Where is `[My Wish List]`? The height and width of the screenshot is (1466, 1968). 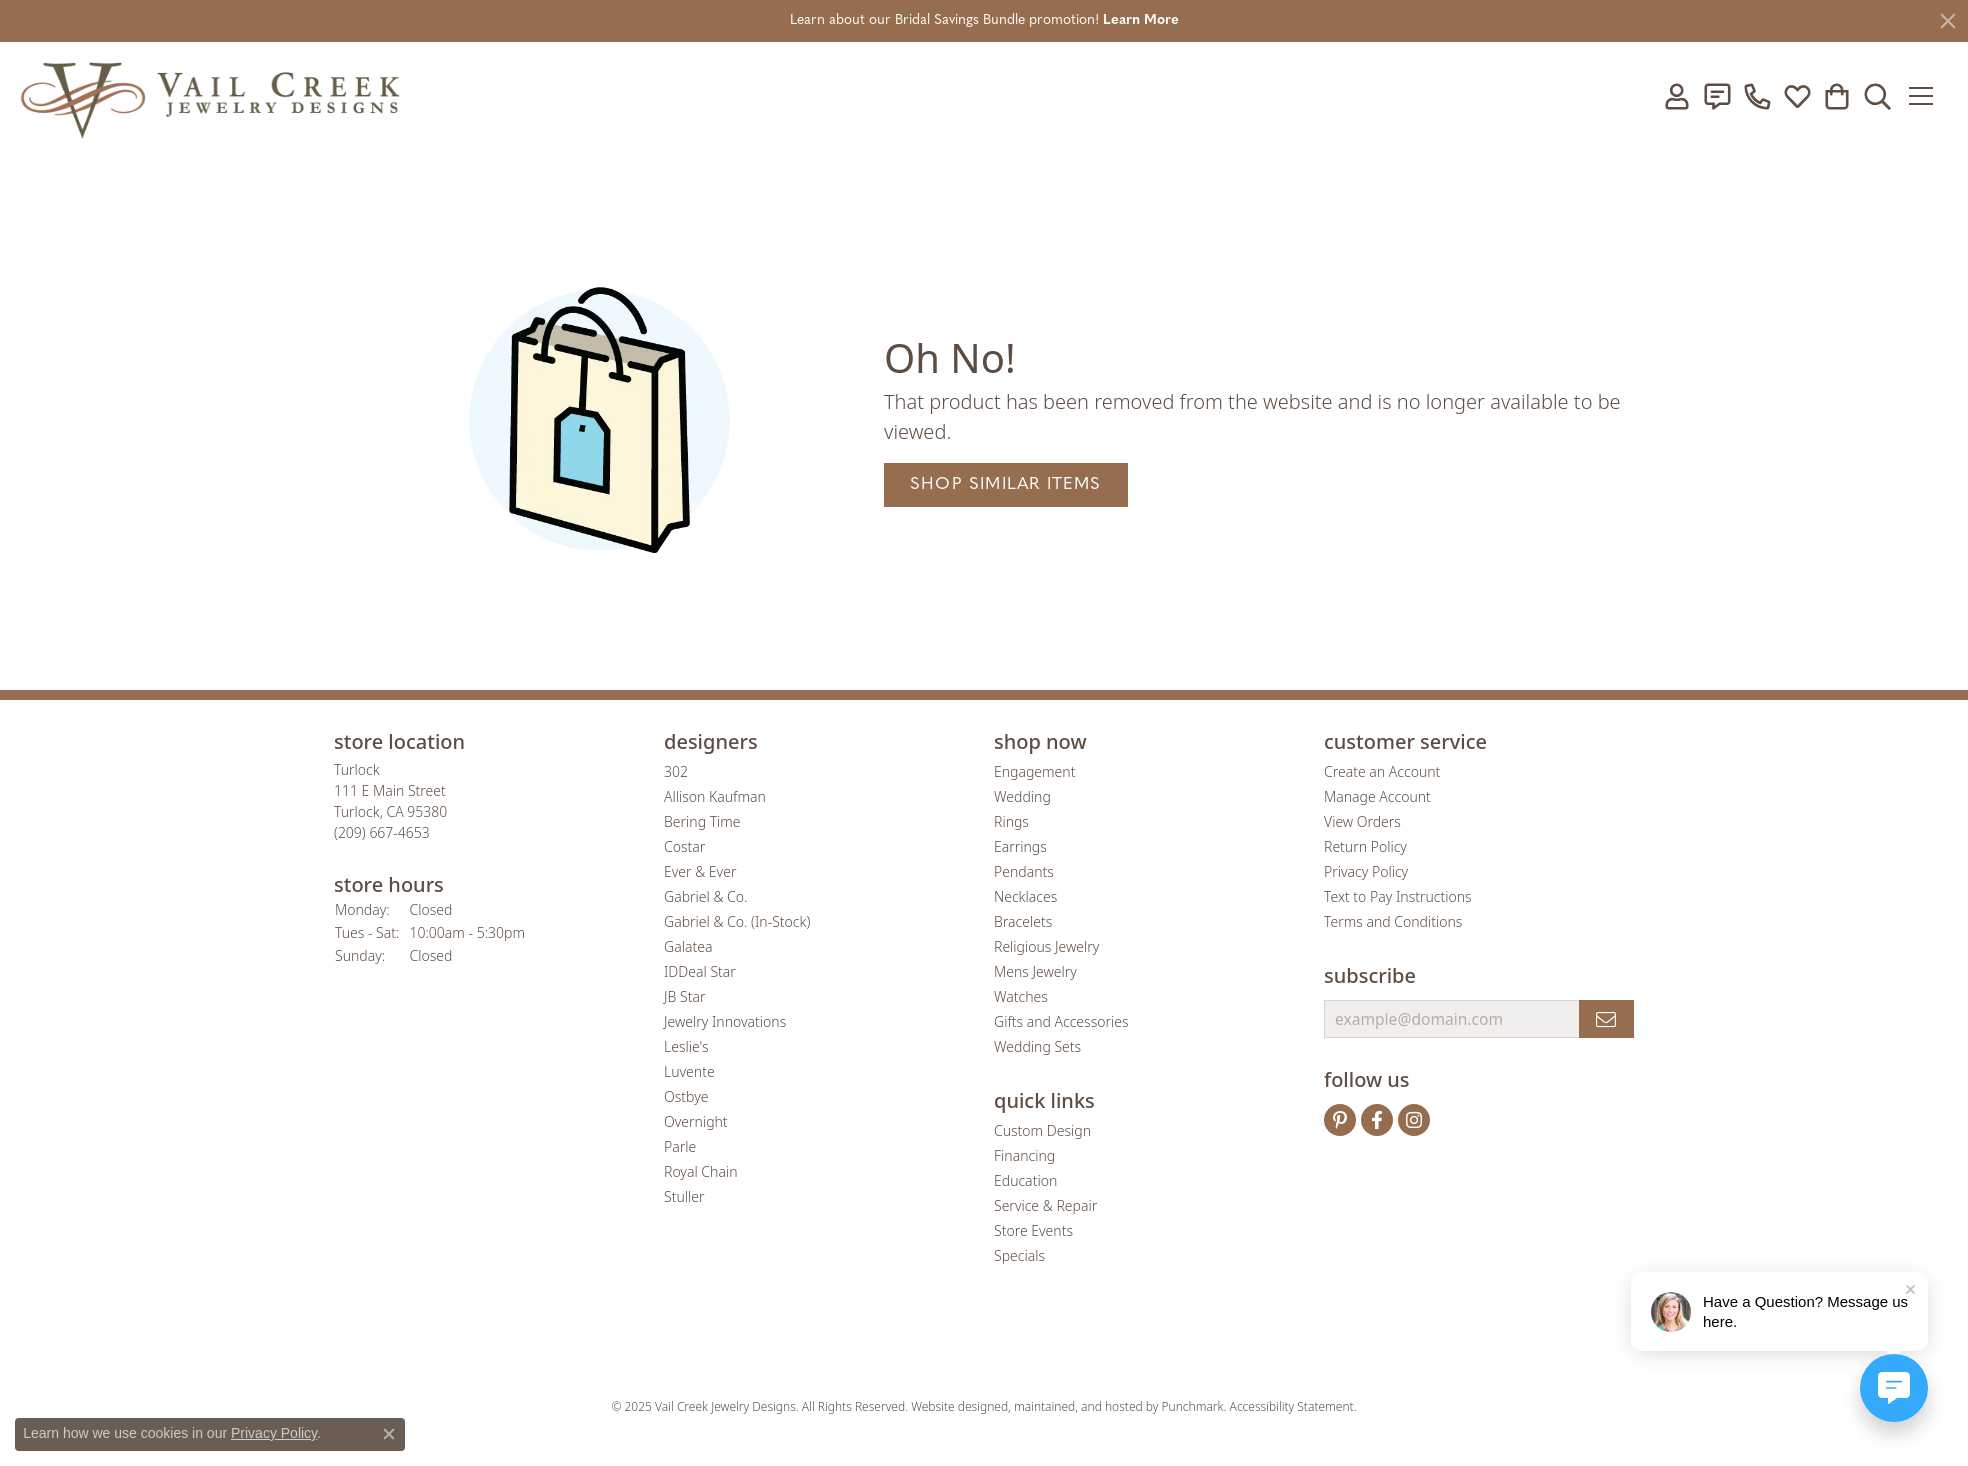 [My Wish List] is located at coordinates (1797, 96).